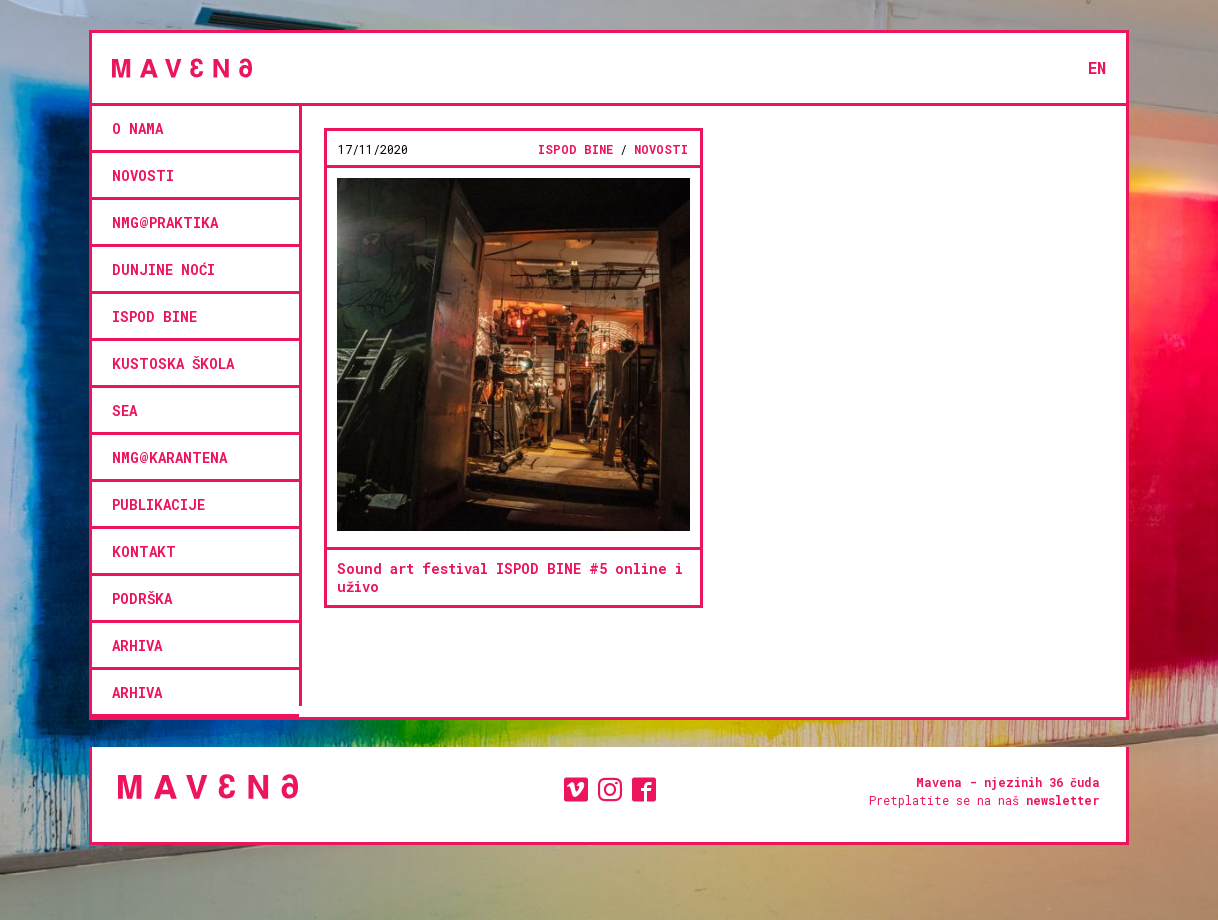  Describe the element at coordinates (124, 410) in the screenshot. I see `SEA` at that location.